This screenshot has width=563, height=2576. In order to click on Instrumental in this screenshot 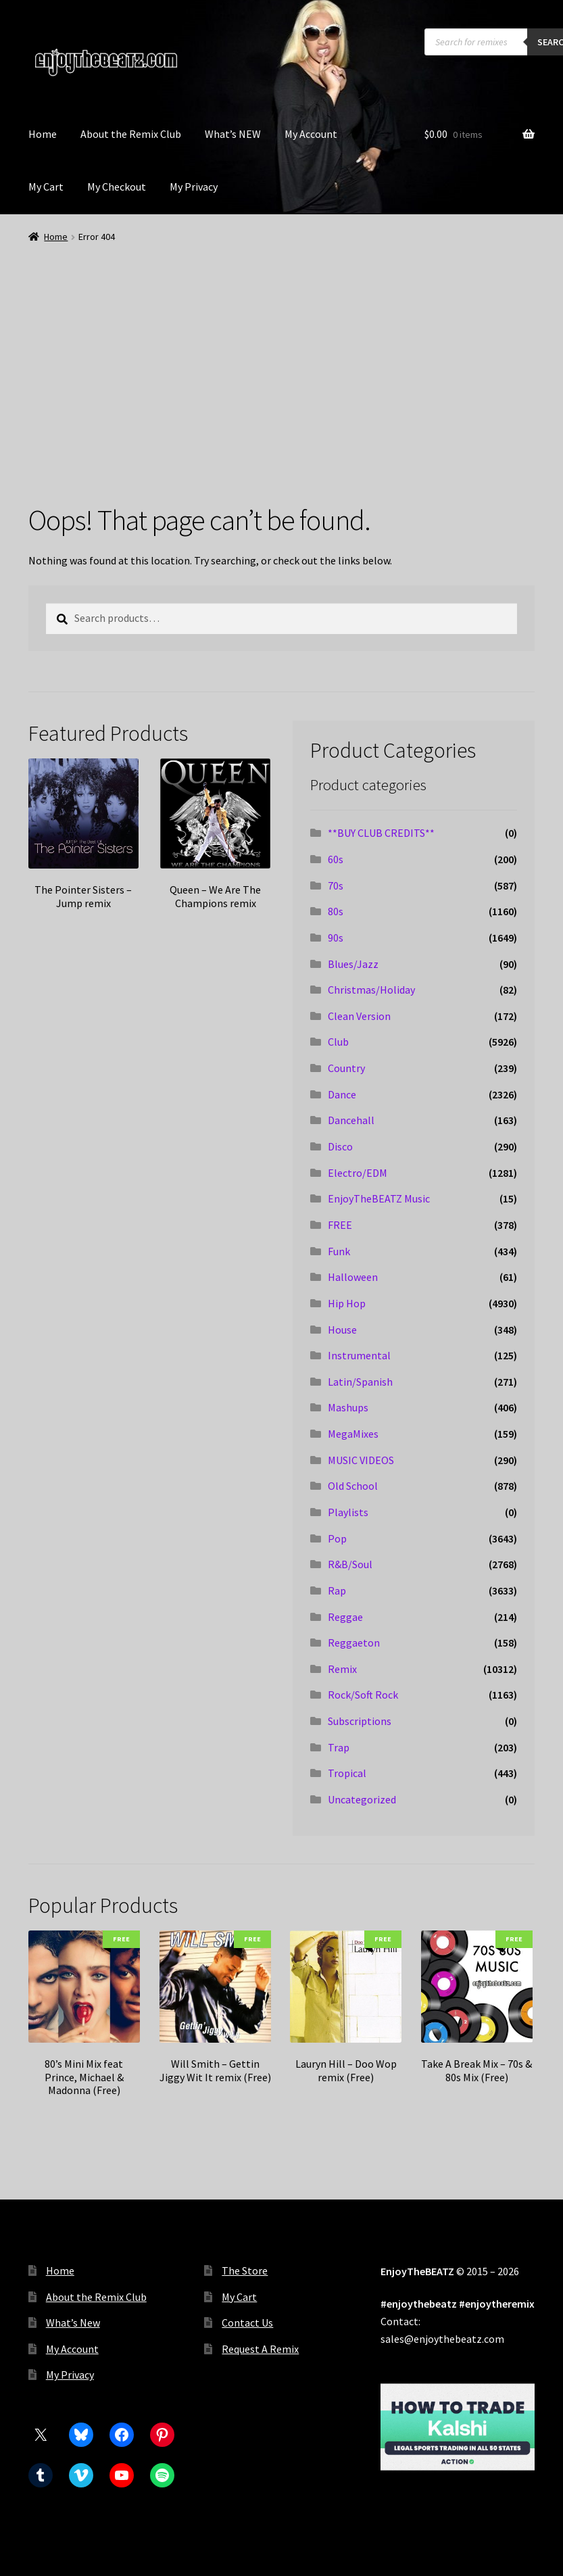, I will do `click(359, 1355)`.